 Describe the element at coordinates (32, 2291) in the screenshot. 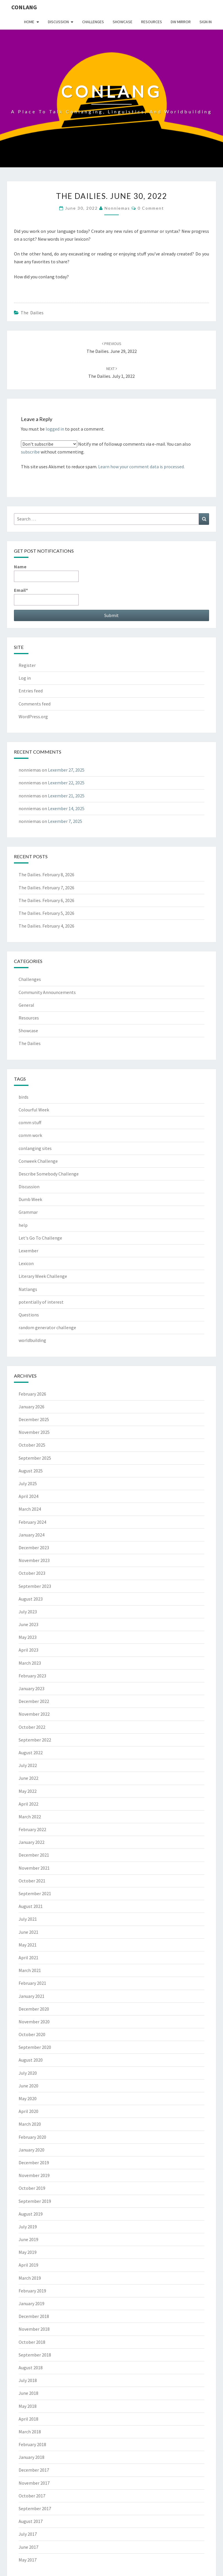

I see `February 2019` at that location.